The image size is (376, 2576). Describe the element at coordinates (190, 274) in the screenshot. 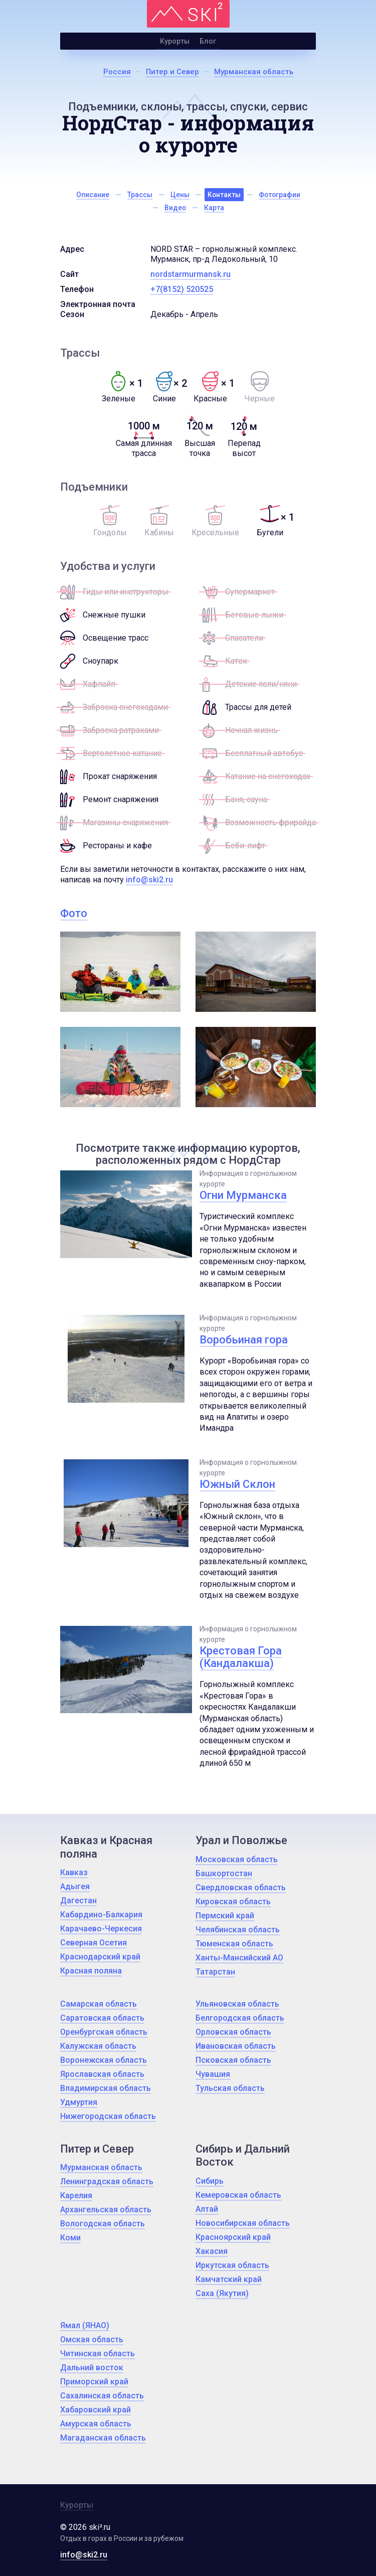

I see `nordstarmurmansk.ru` at that location.